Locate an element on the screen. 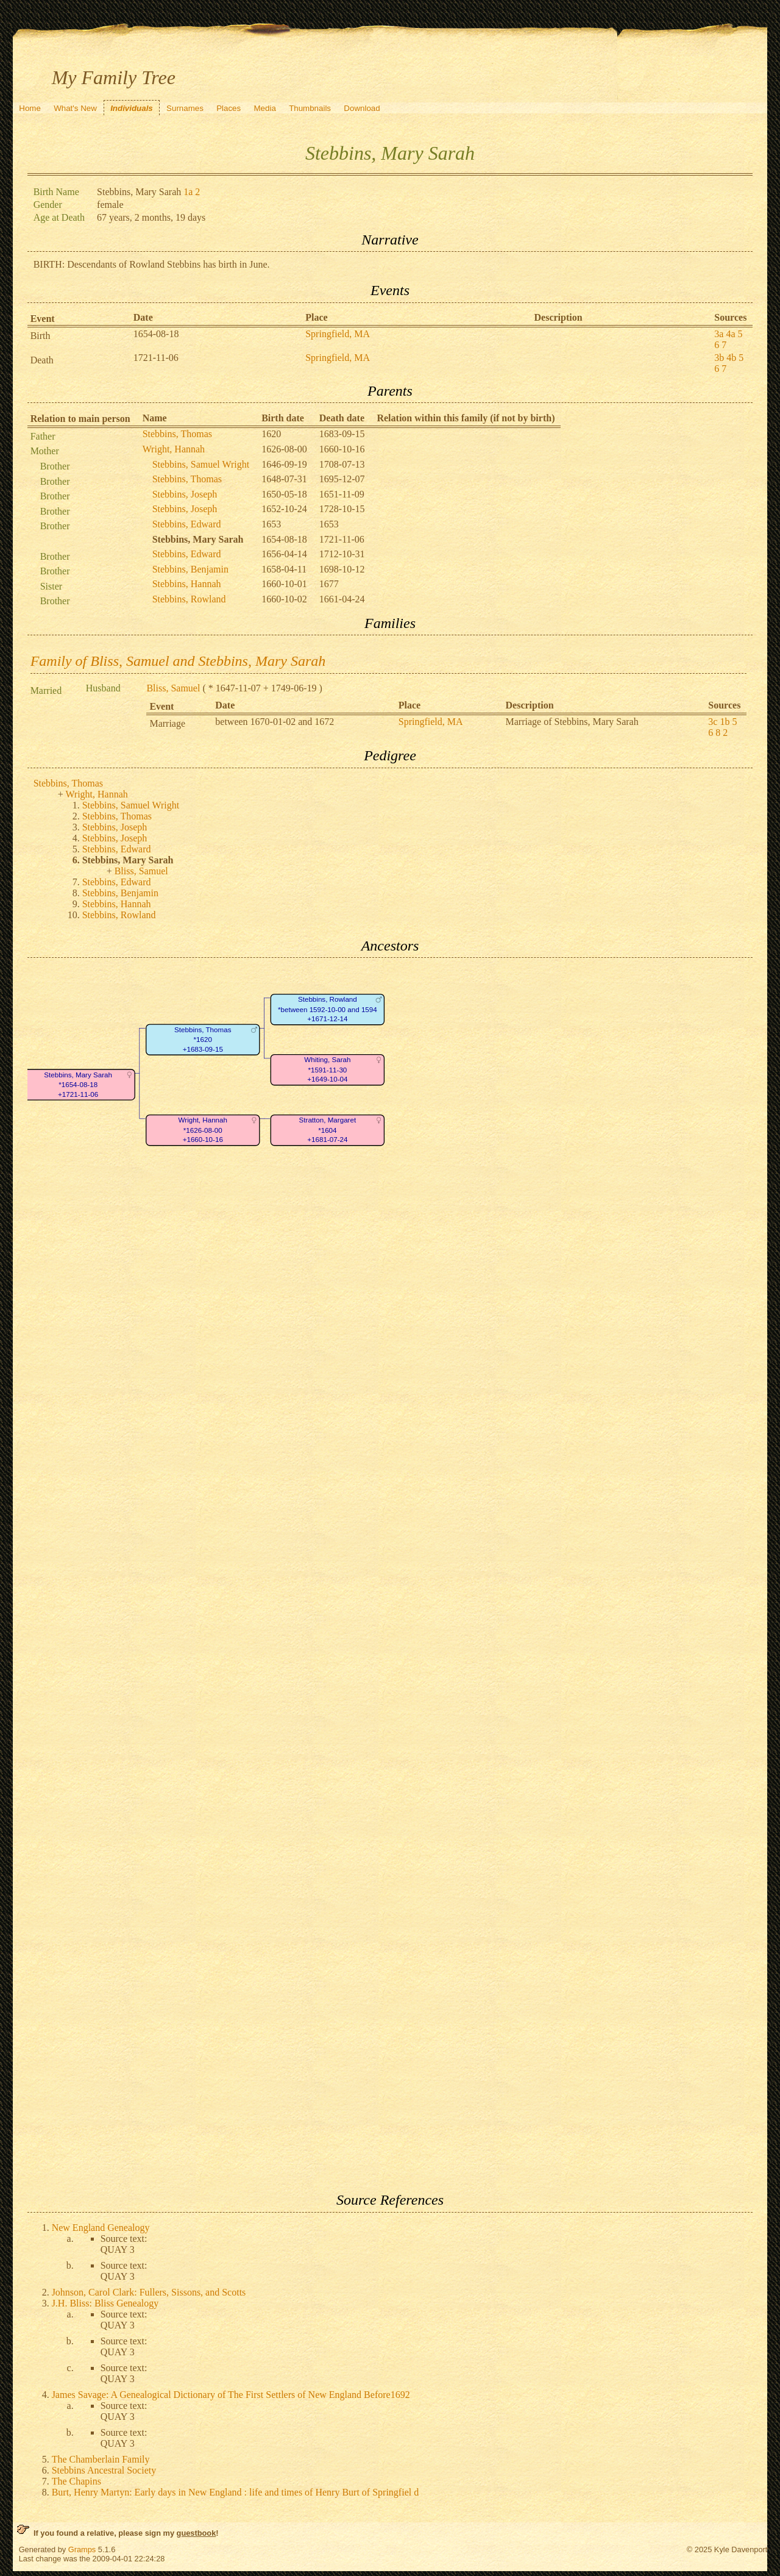 This screenshot has height=2576, width=780. 3c is located at coordinates (712, 721).